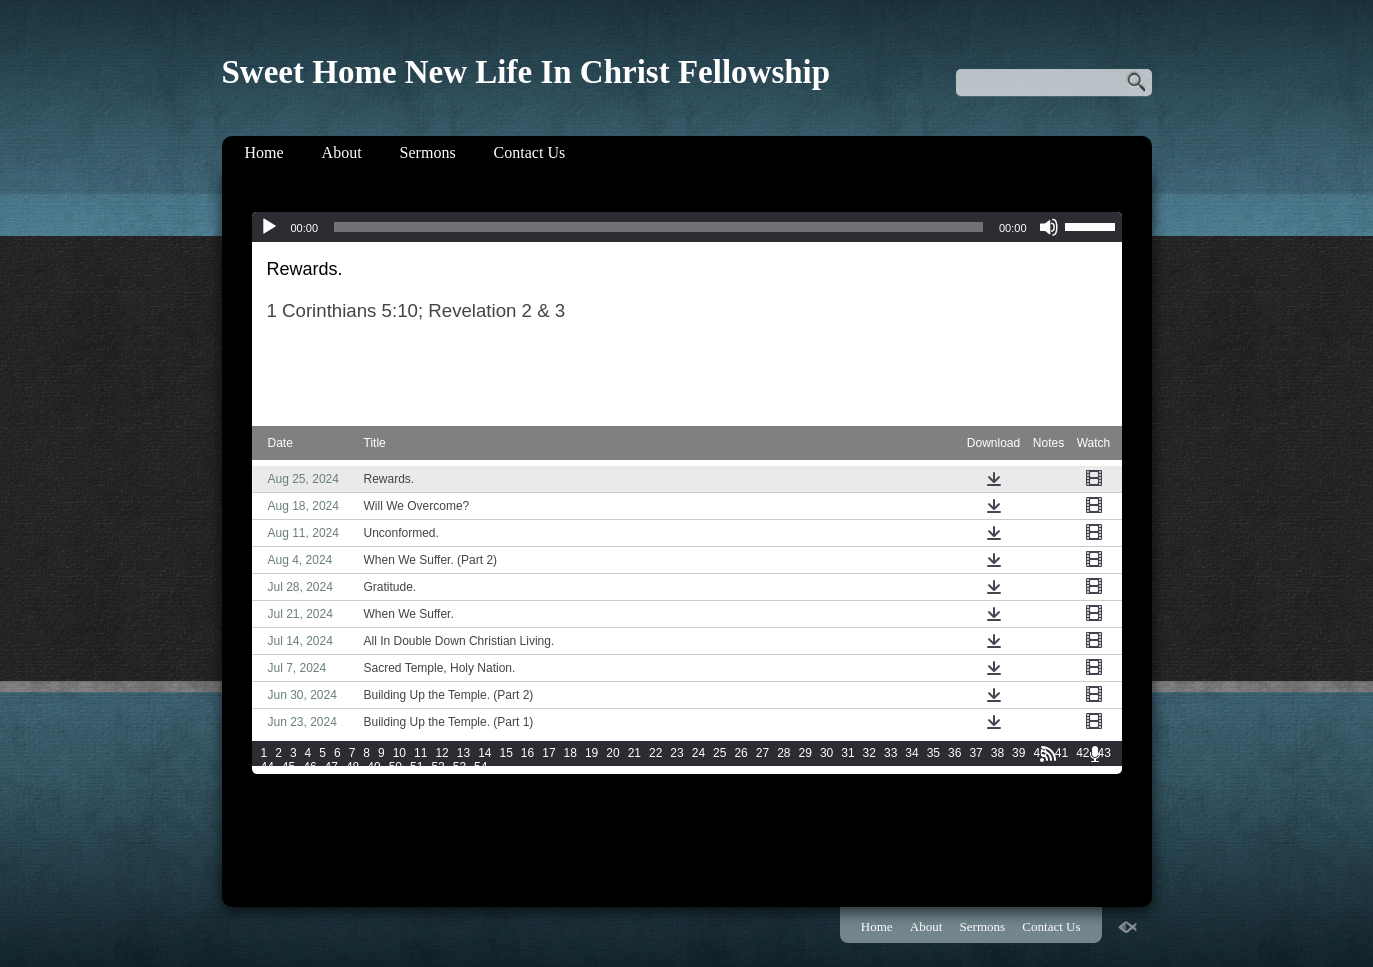 Image resolution: width=1373 pixels, height=967 pixels. I want to click on 45, so click(288, 767).